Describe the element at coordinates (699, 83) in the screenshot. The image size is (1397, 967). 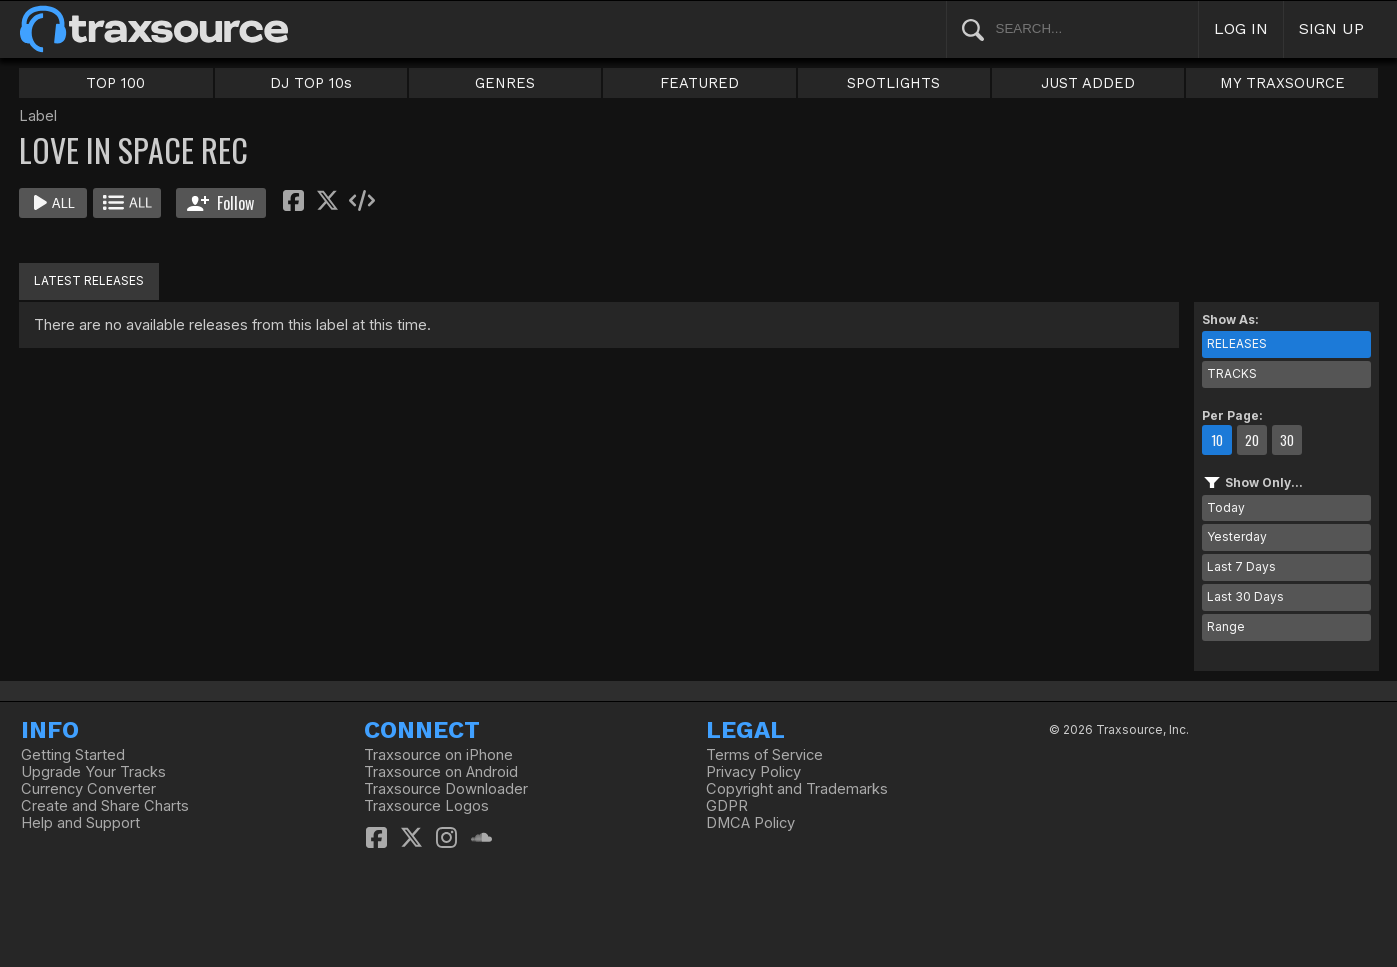
I see `FEATURED` at that location.